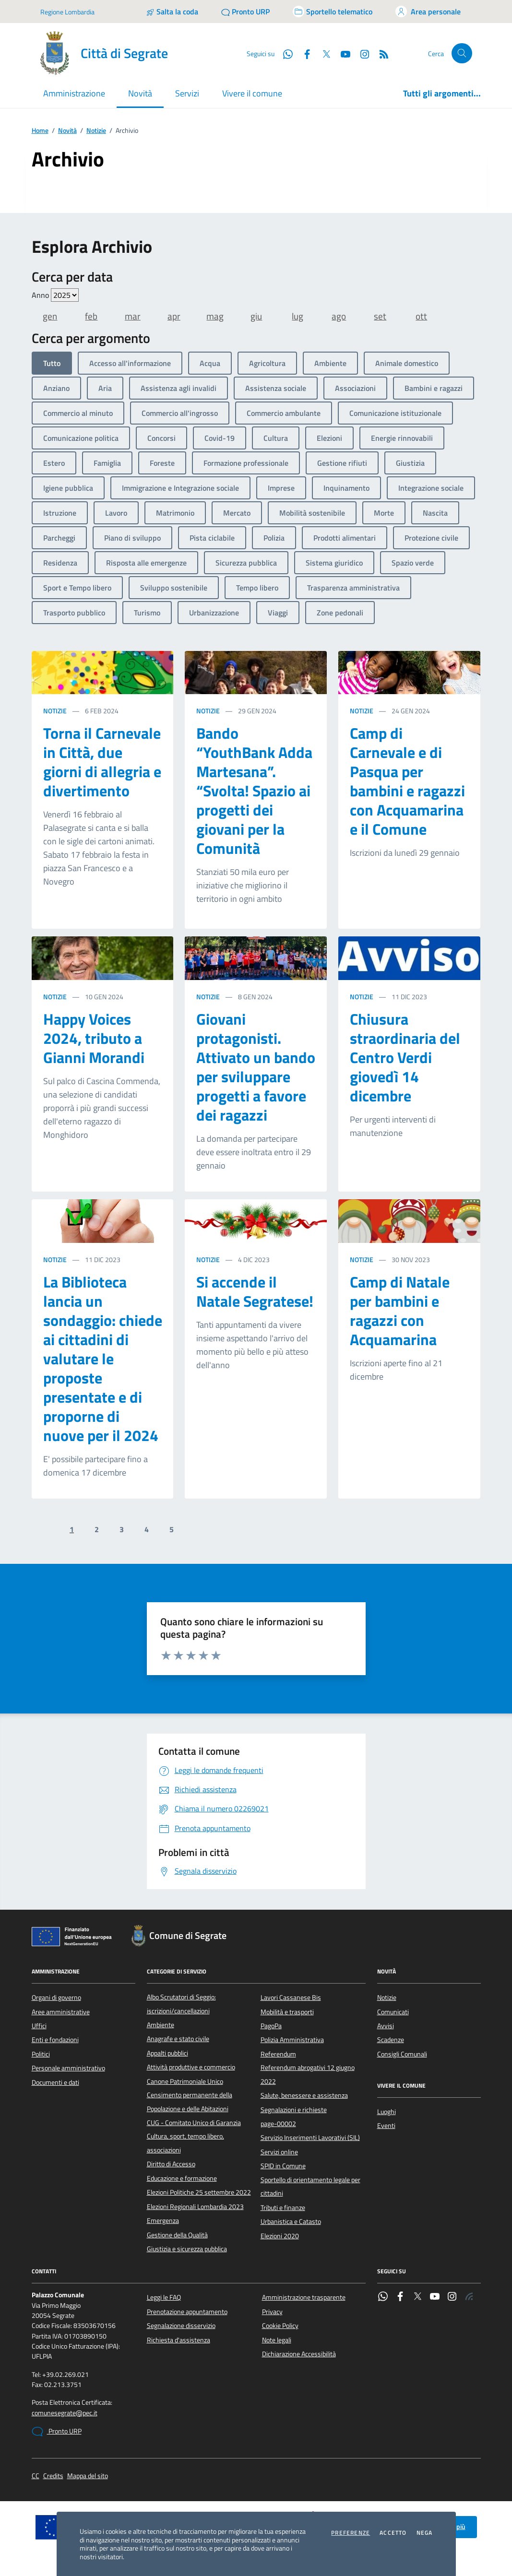 The image size is (512, 2576). I want to click on Ambiente, so click(160, 2025).